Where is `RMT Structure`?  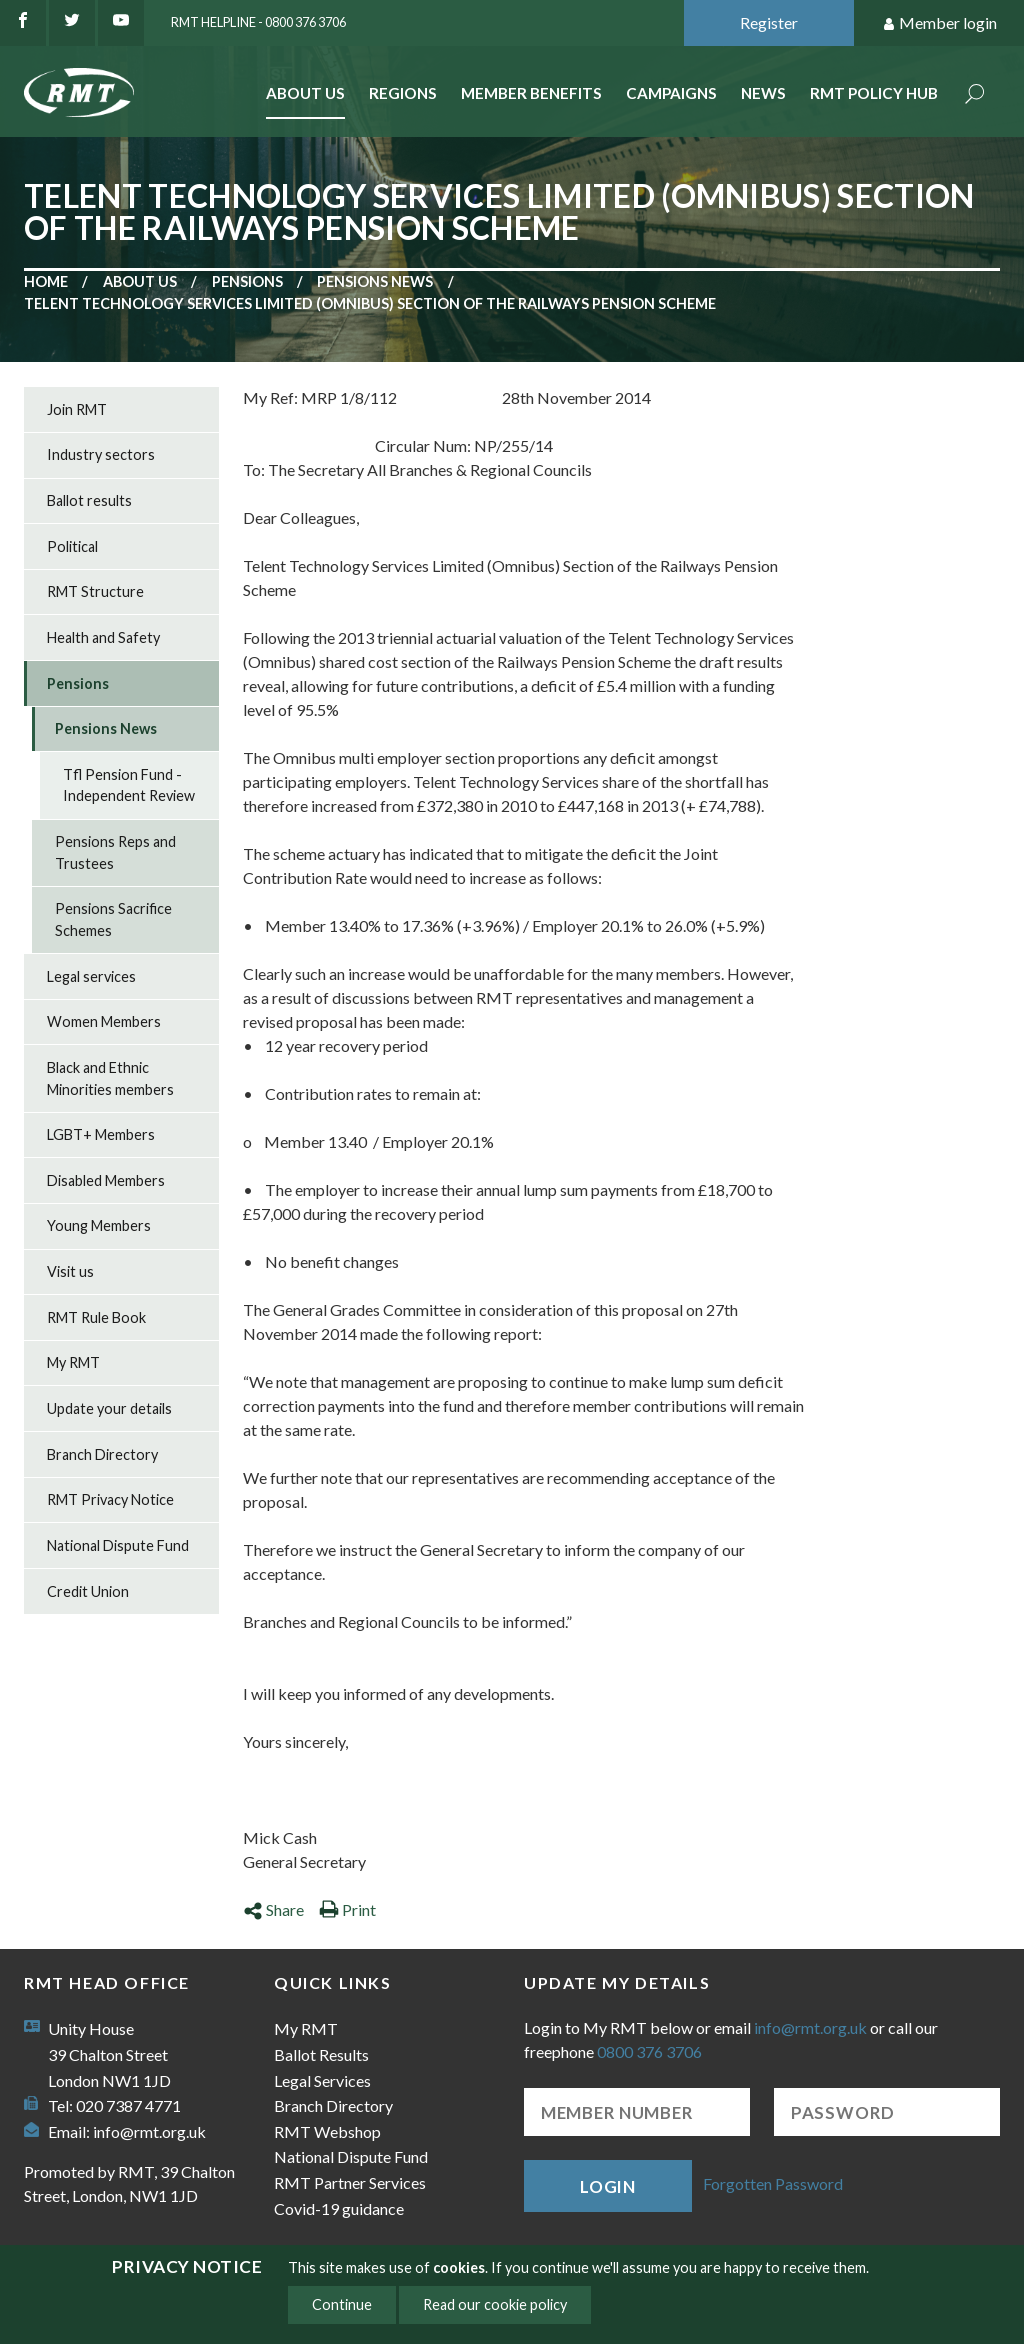 RMT Structure is located at coordinates (95, 591).